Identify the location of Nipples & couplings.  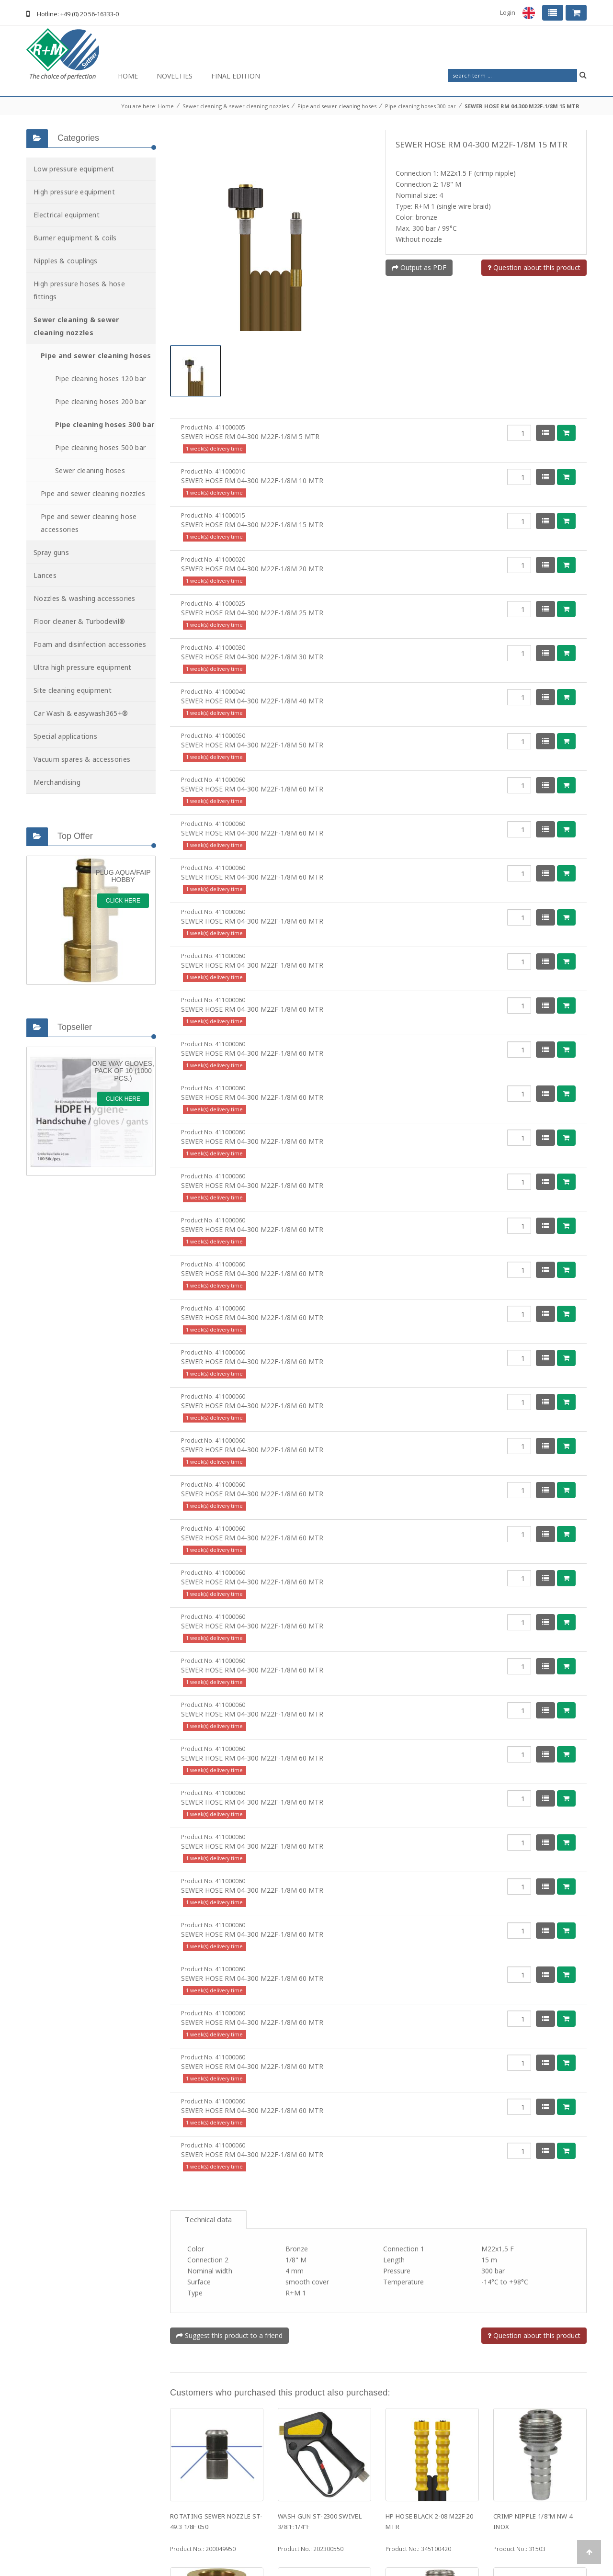
(66, 260).